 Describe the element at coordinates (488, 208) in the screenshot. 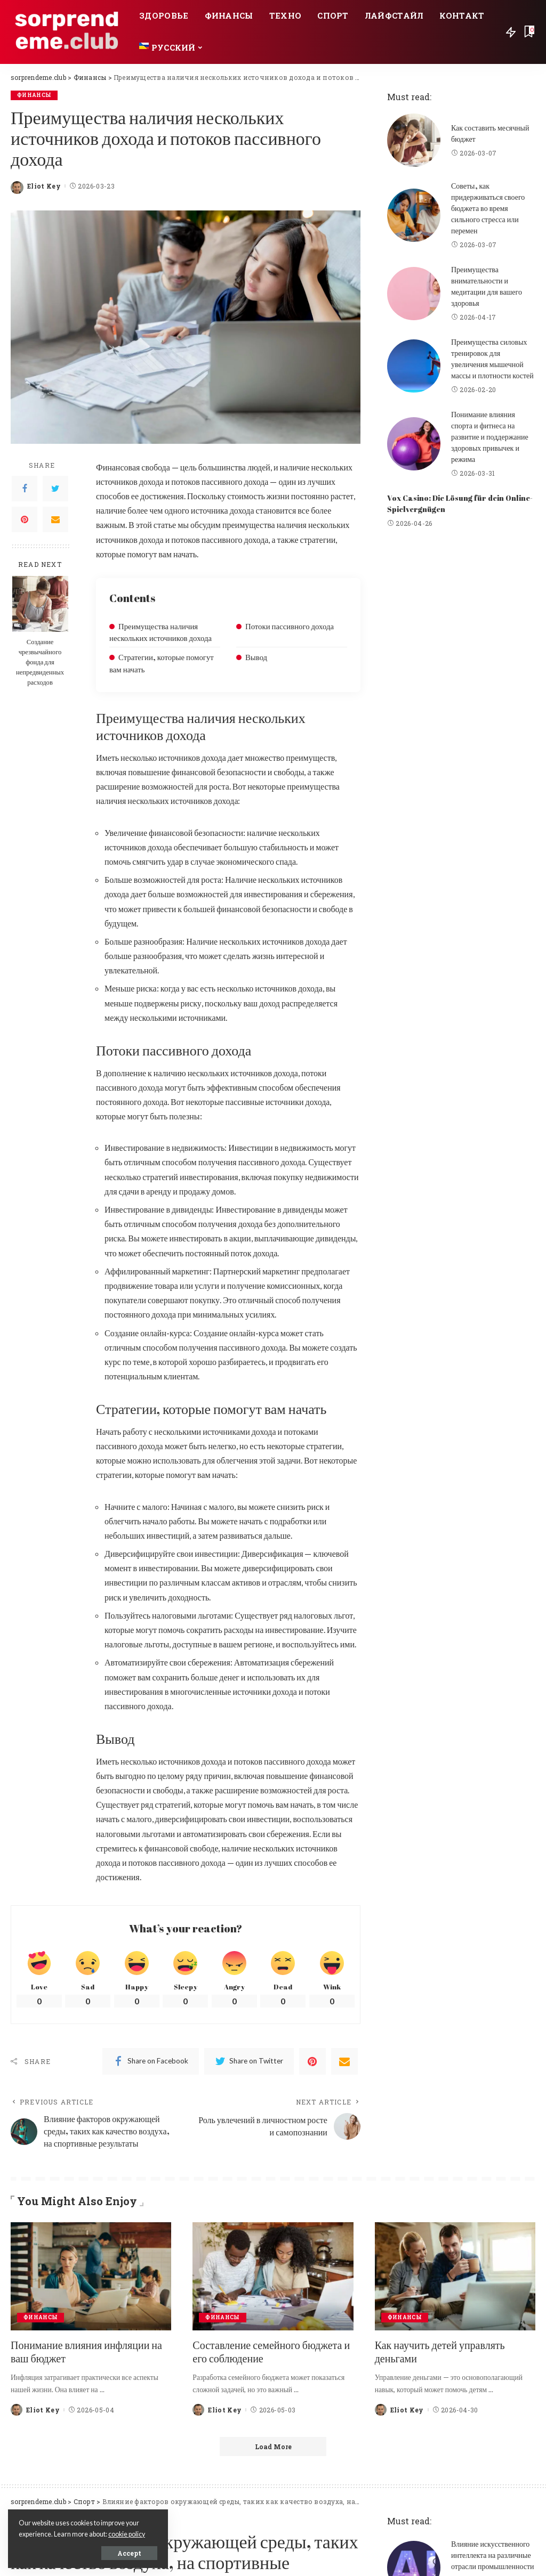

I see `Советы, как придерживаться своего бюджета во время сильного стресса или перемен` at that location.